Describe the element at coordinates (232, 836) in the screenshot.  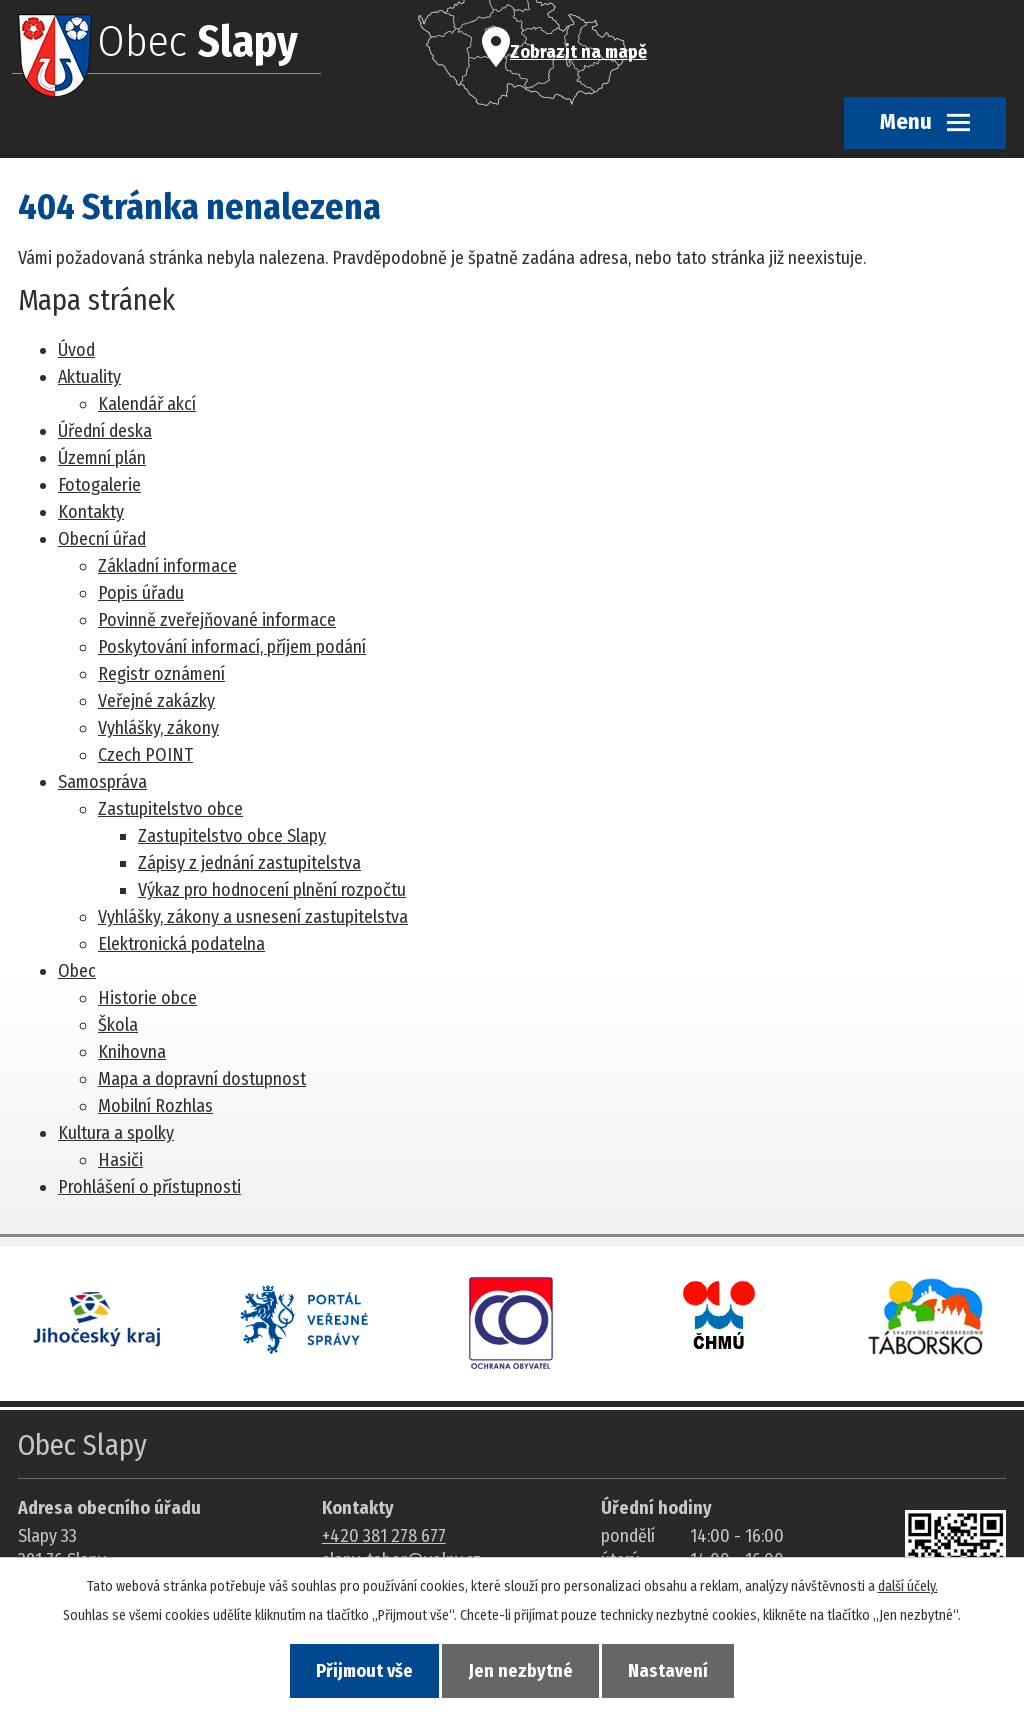
I see `Zastupitelstvo obce Slapy` at that location.